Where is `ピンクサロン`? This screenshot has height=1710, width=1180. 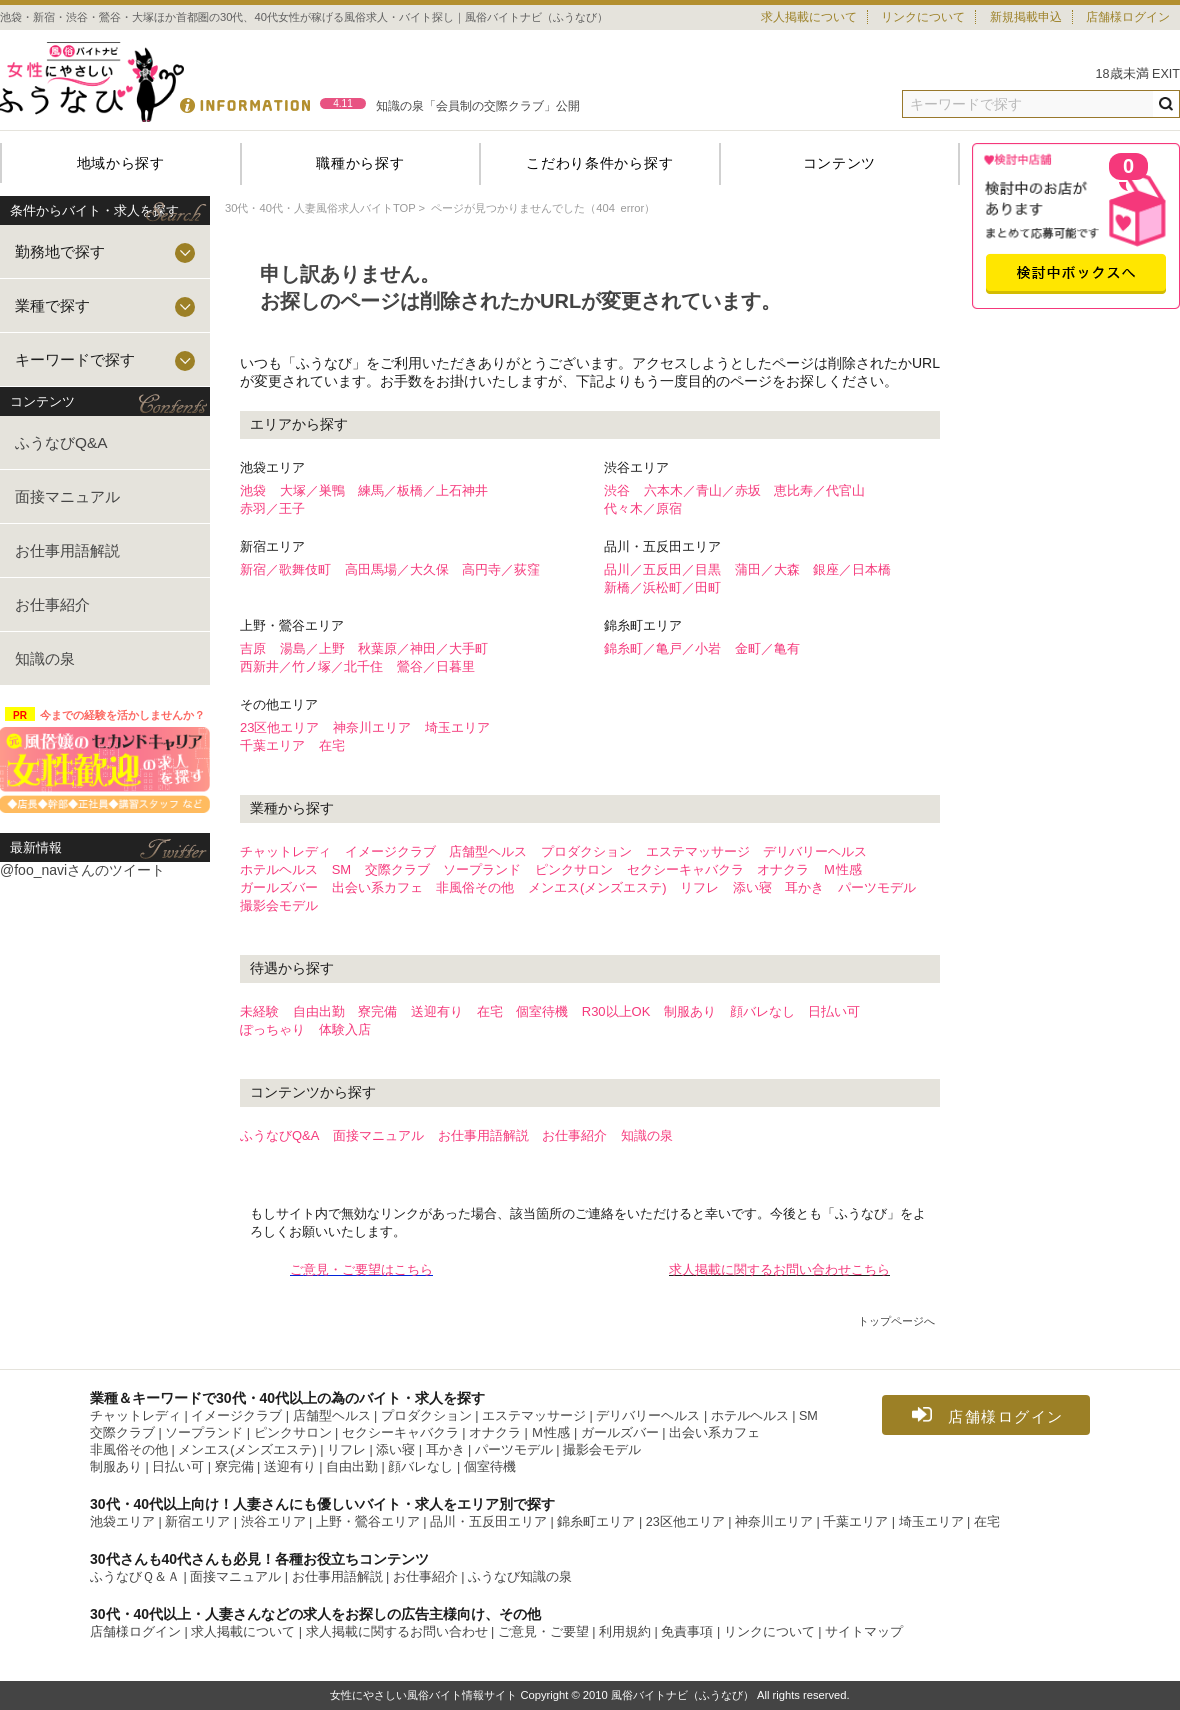
ピンクサロン is located at coordinates (574, 869).